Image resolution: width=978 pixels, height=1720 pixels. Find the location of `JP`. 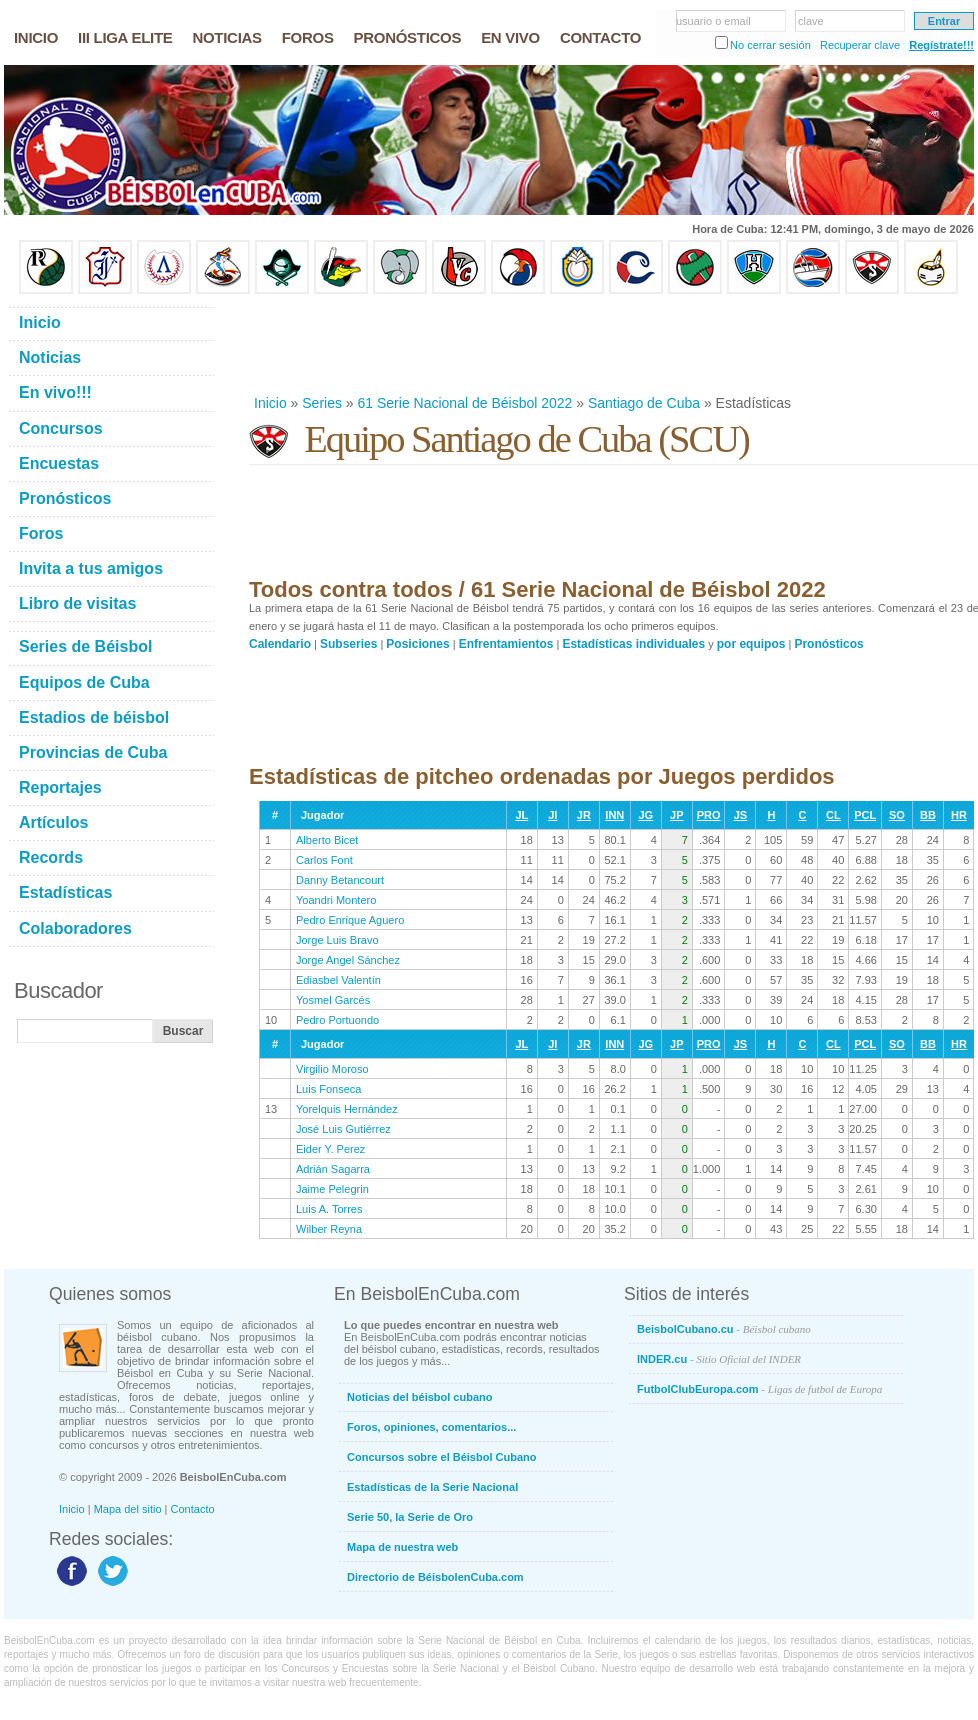

JP is located at coordinates (676, 815).